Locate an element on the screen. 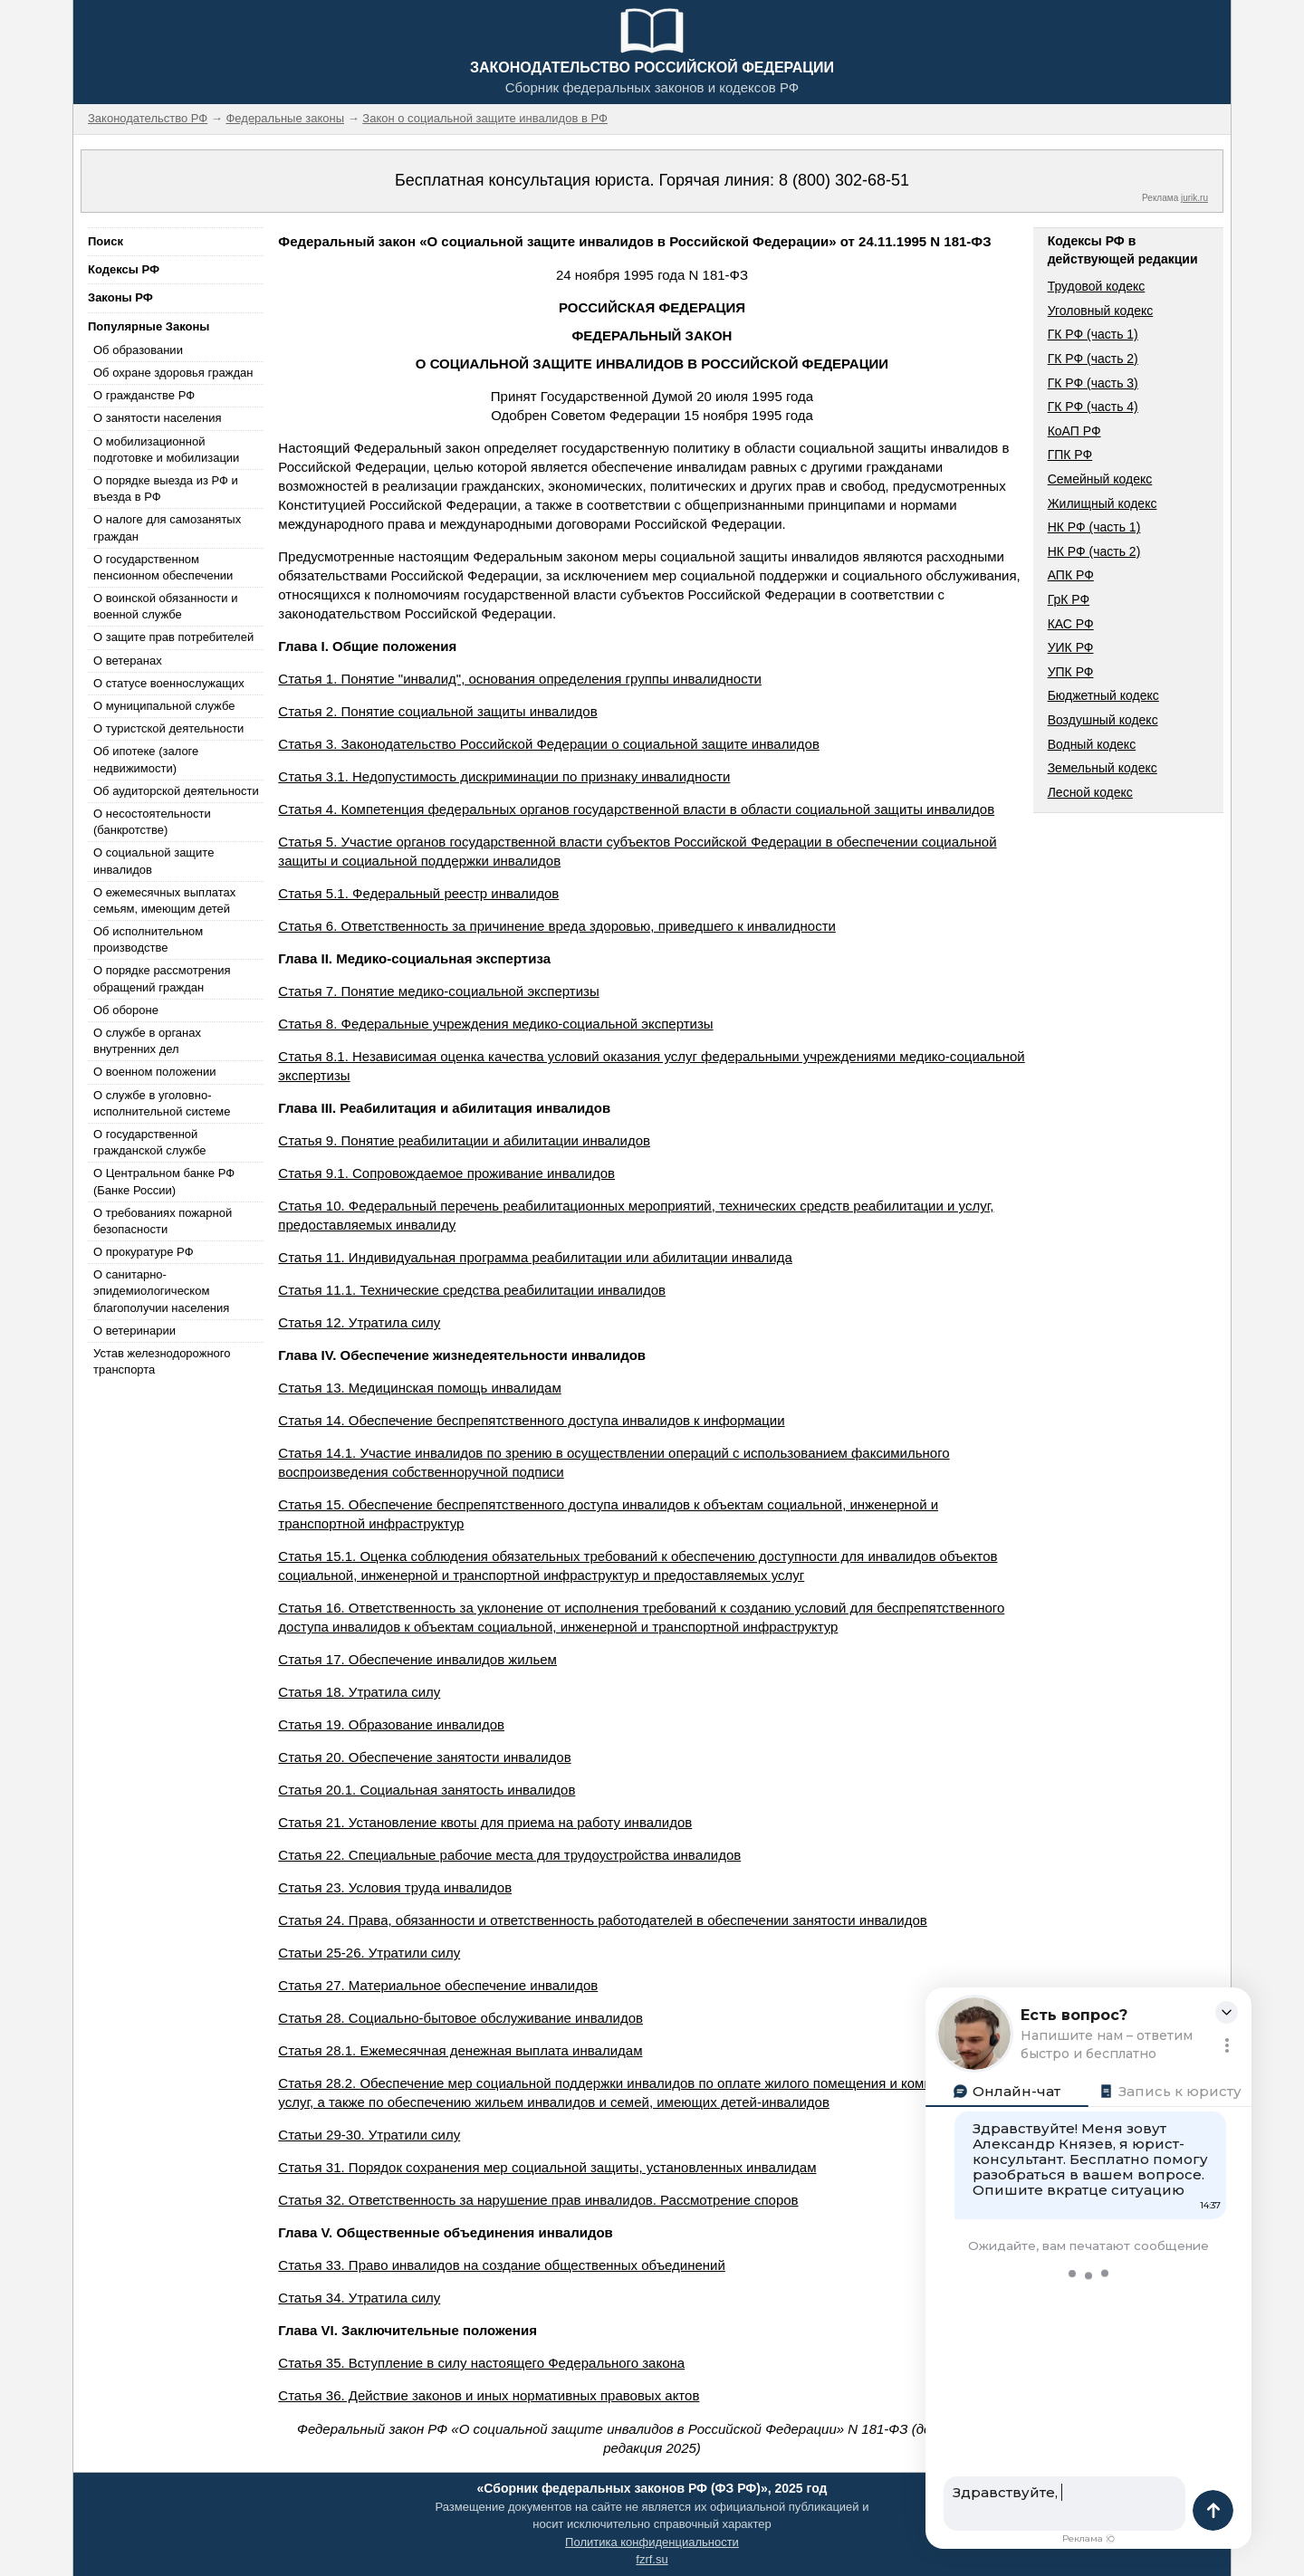 The width and height of the screenshot is (1304, 2576). О мобилизационной подготовке и мобилизации is located at coordinates (166, 449).